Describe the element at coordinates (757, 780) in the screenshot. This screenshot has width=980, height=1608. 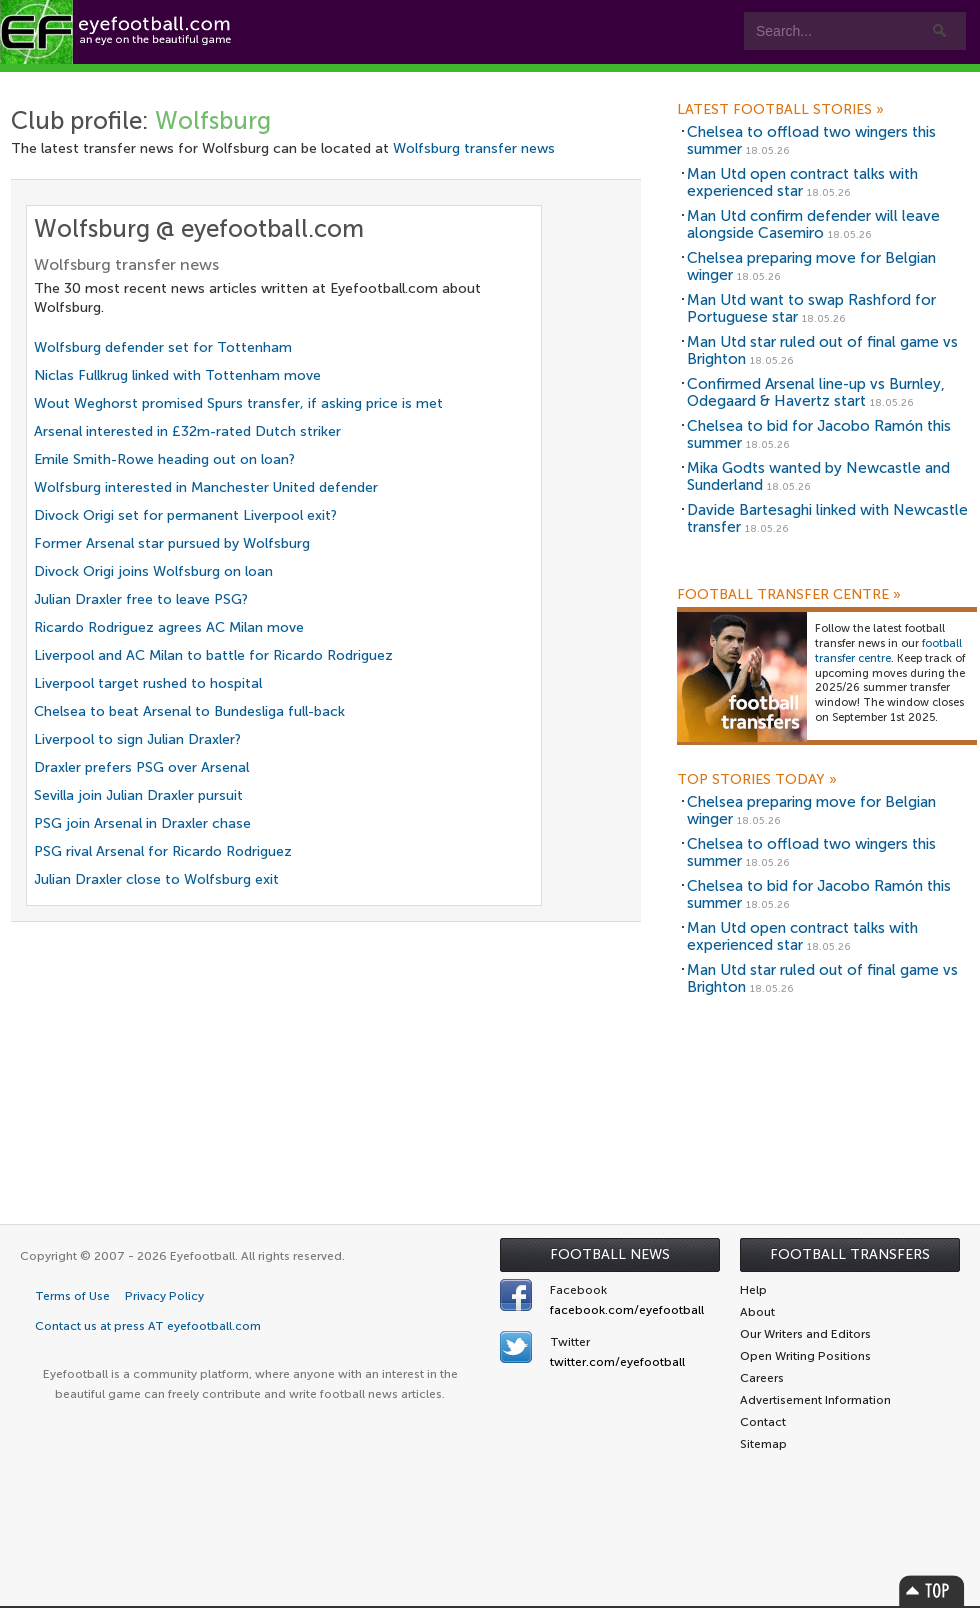
I see `Top Stories Today` at that location.